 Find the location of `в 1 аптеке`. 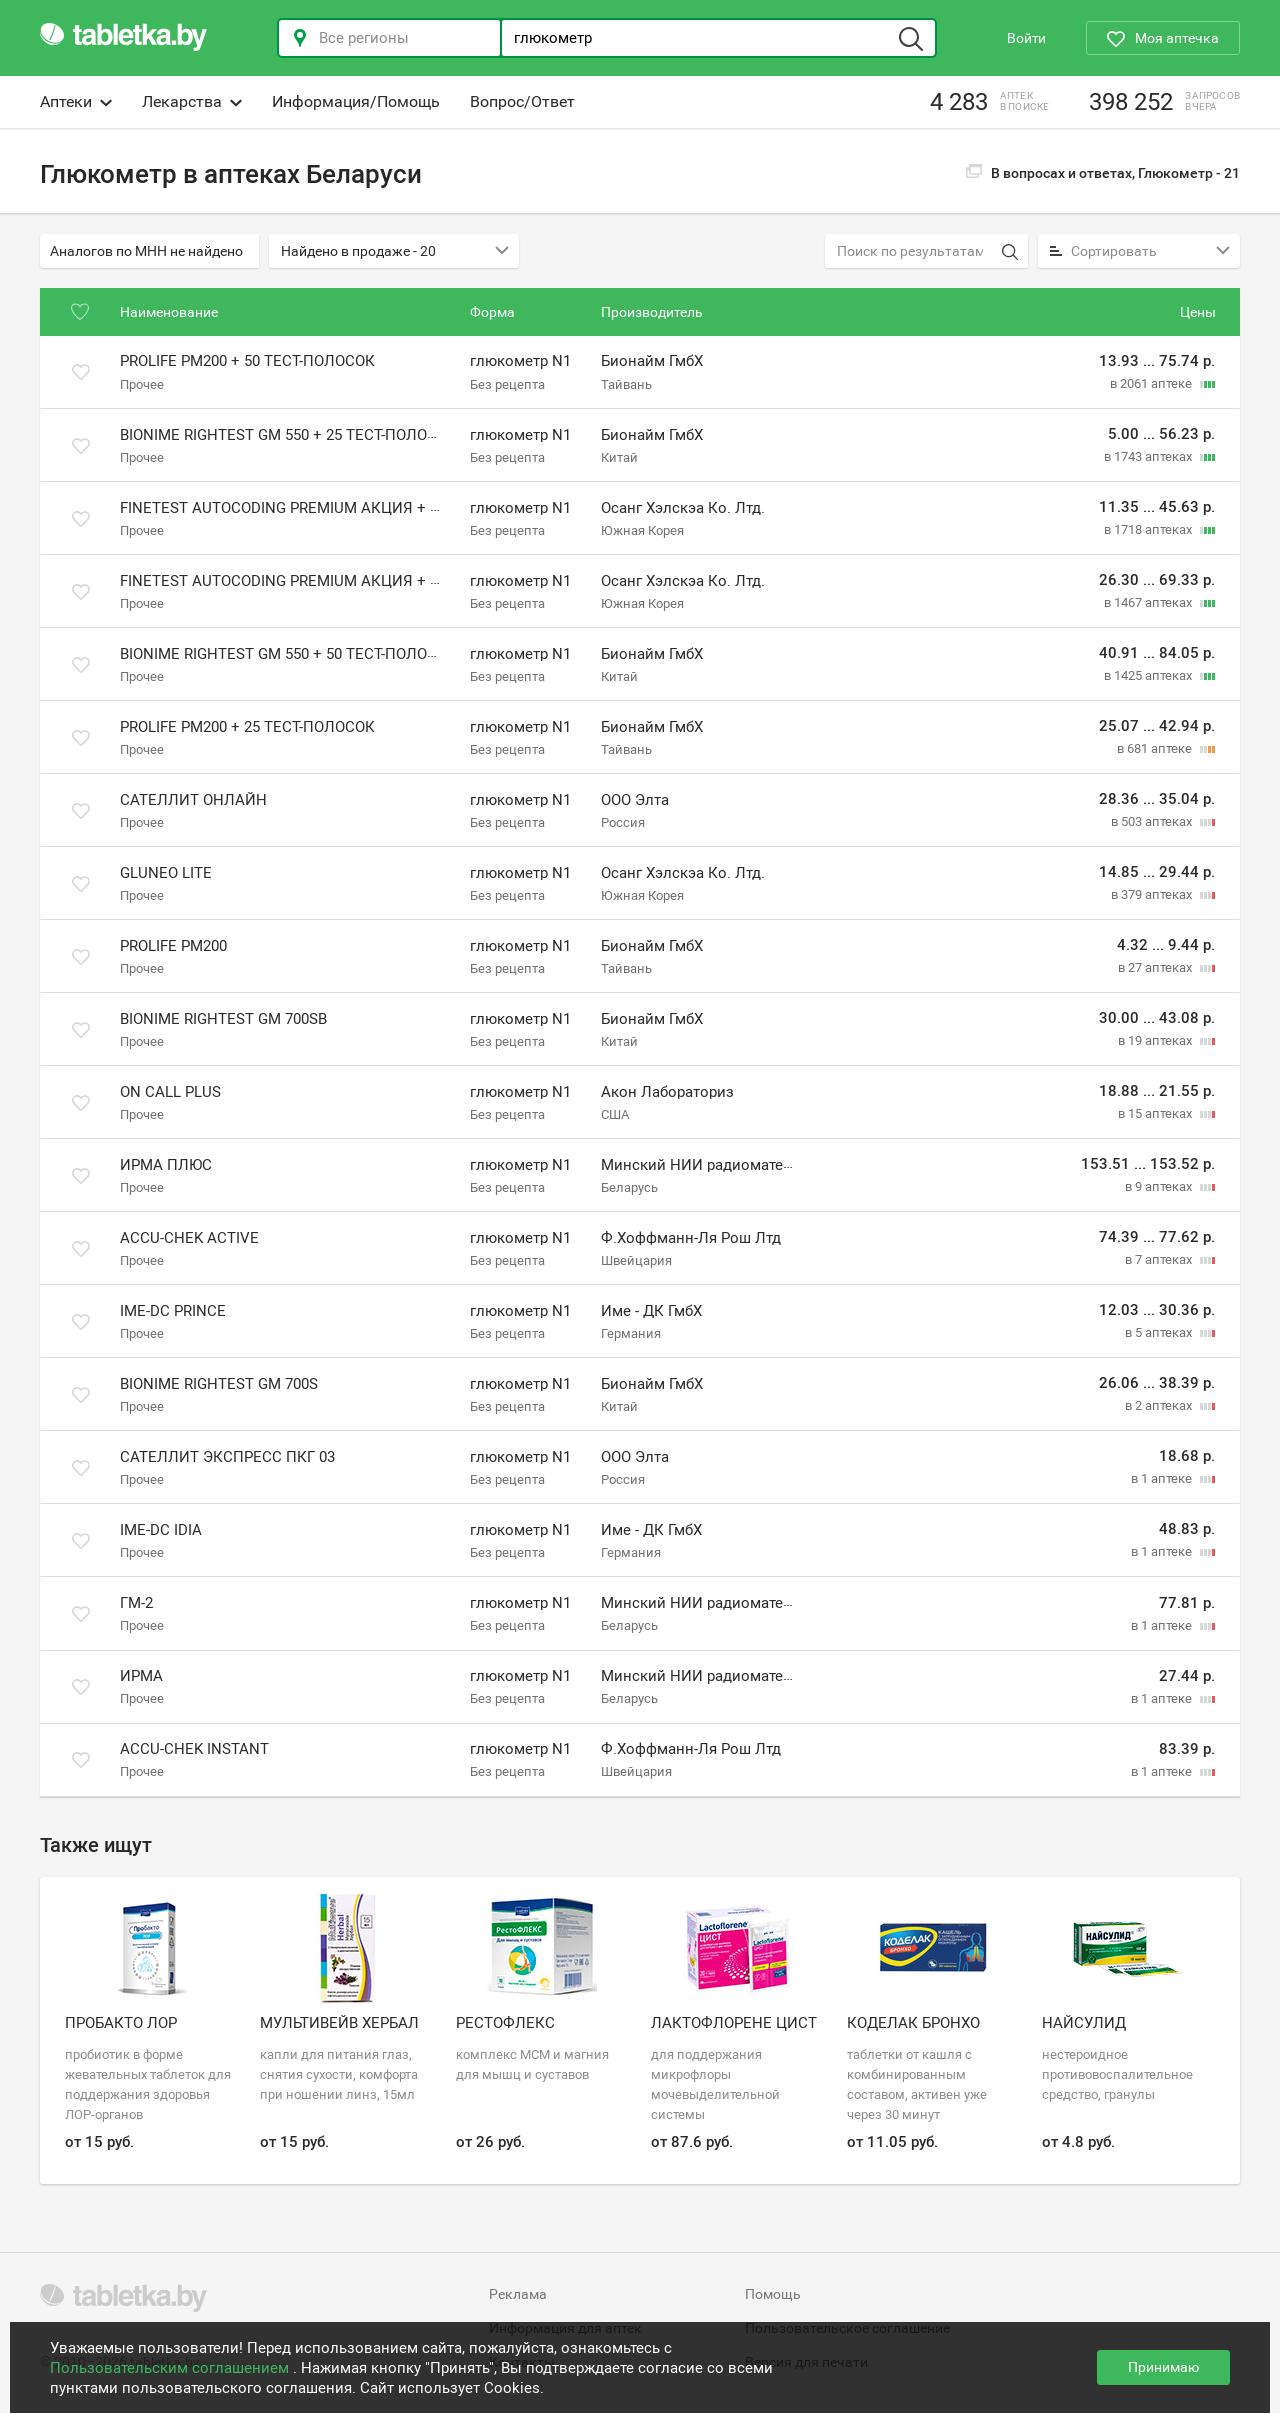

в 1 аптеке is located at coordinates (1163, 1478).